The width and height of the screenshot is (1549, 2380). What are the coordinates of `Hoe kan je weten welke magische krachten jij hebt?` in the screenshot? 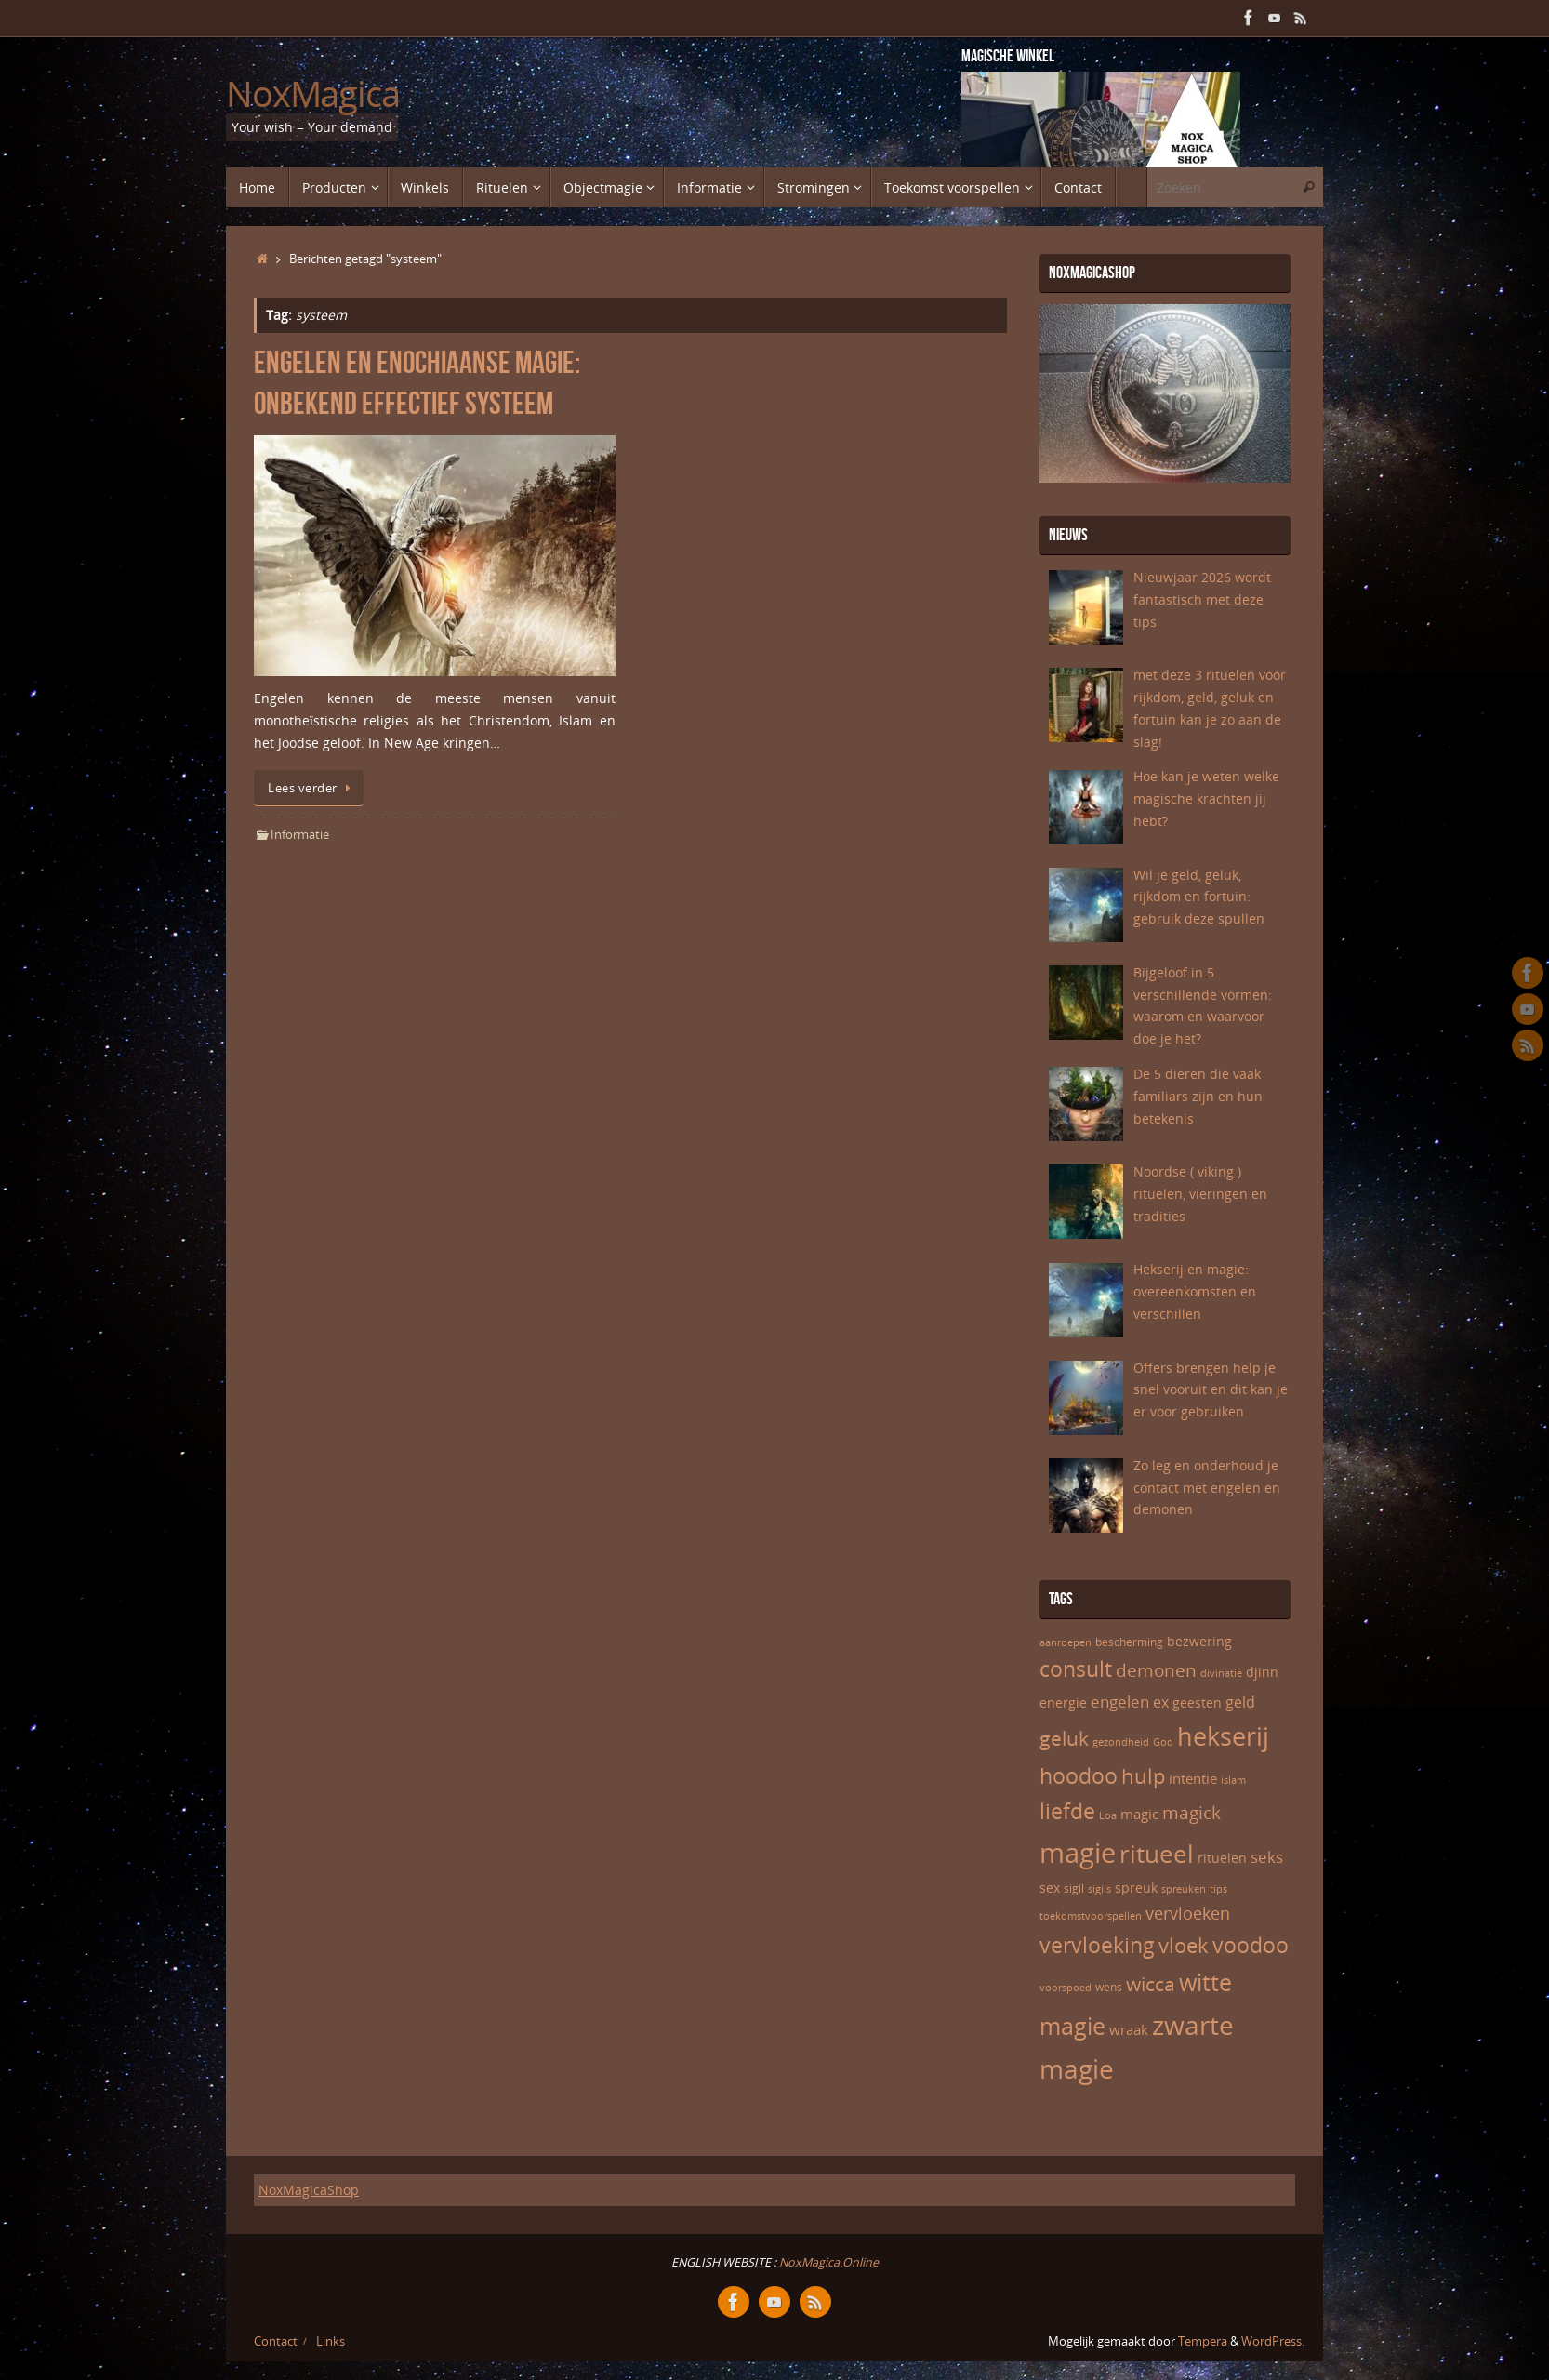 It's located at (1206, 798).